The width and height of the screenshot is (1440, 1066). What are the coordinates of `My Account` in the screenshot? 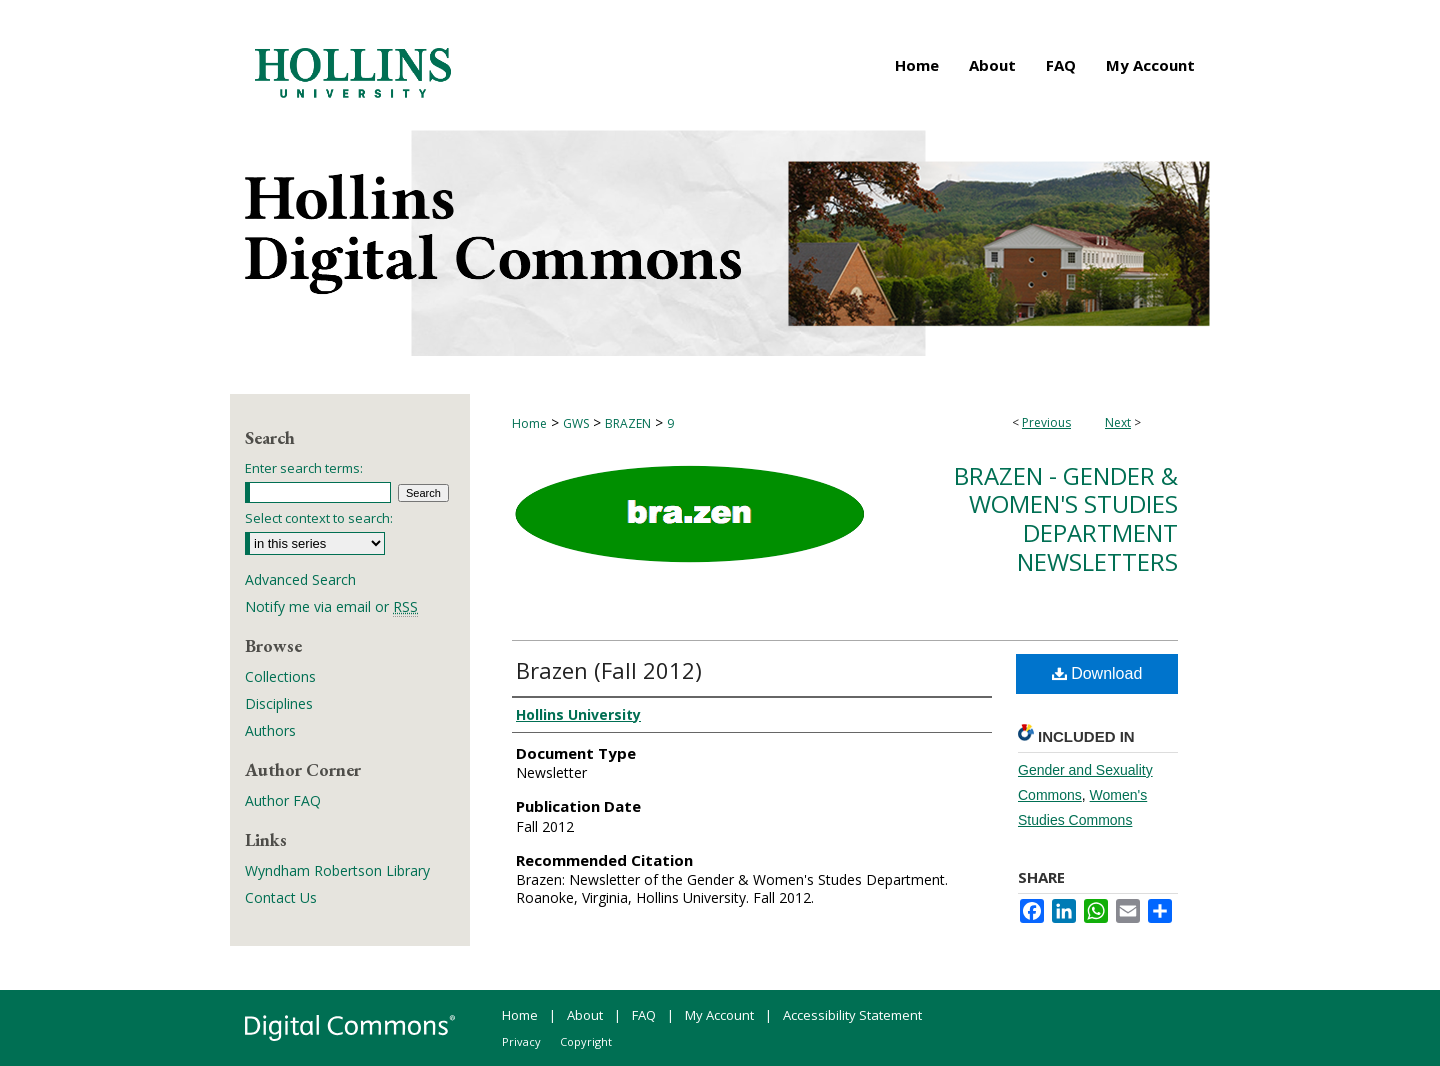 It's located at (719, 1015).